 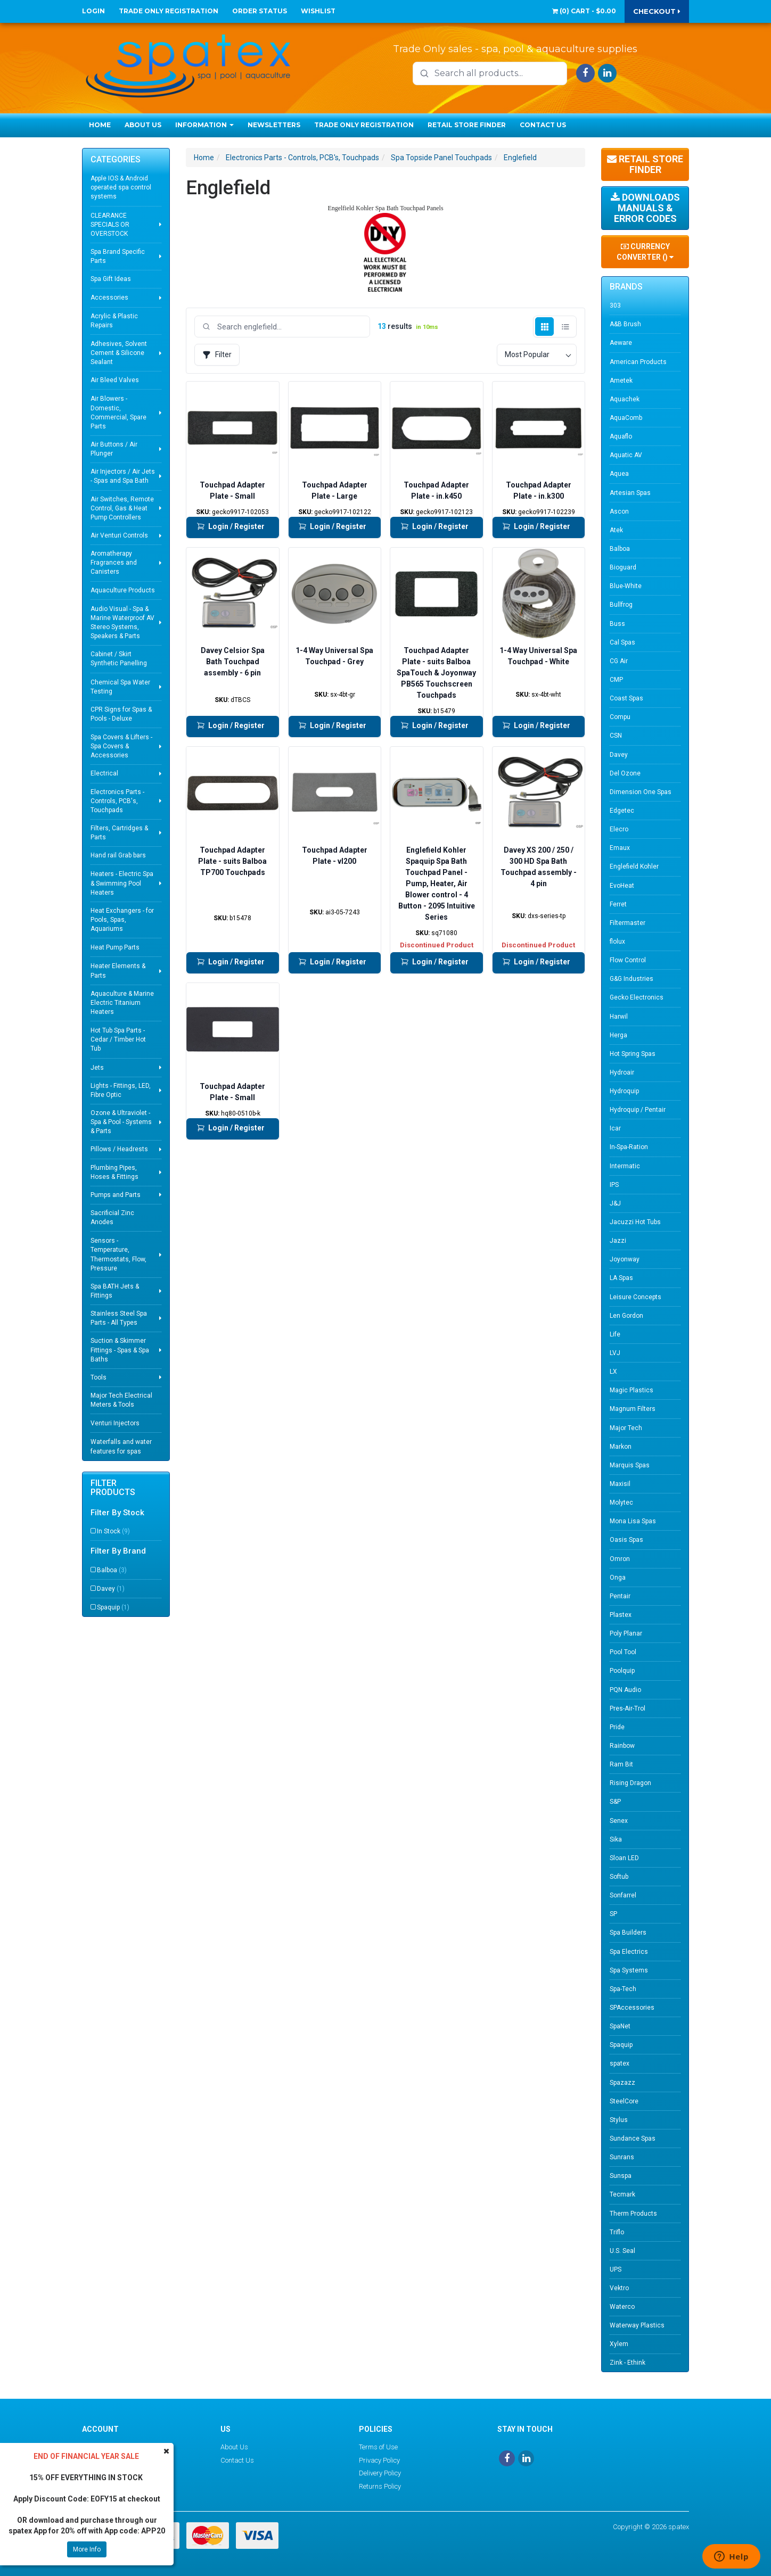 I want to click on Returns Policy, so click(x=380, y=2486).